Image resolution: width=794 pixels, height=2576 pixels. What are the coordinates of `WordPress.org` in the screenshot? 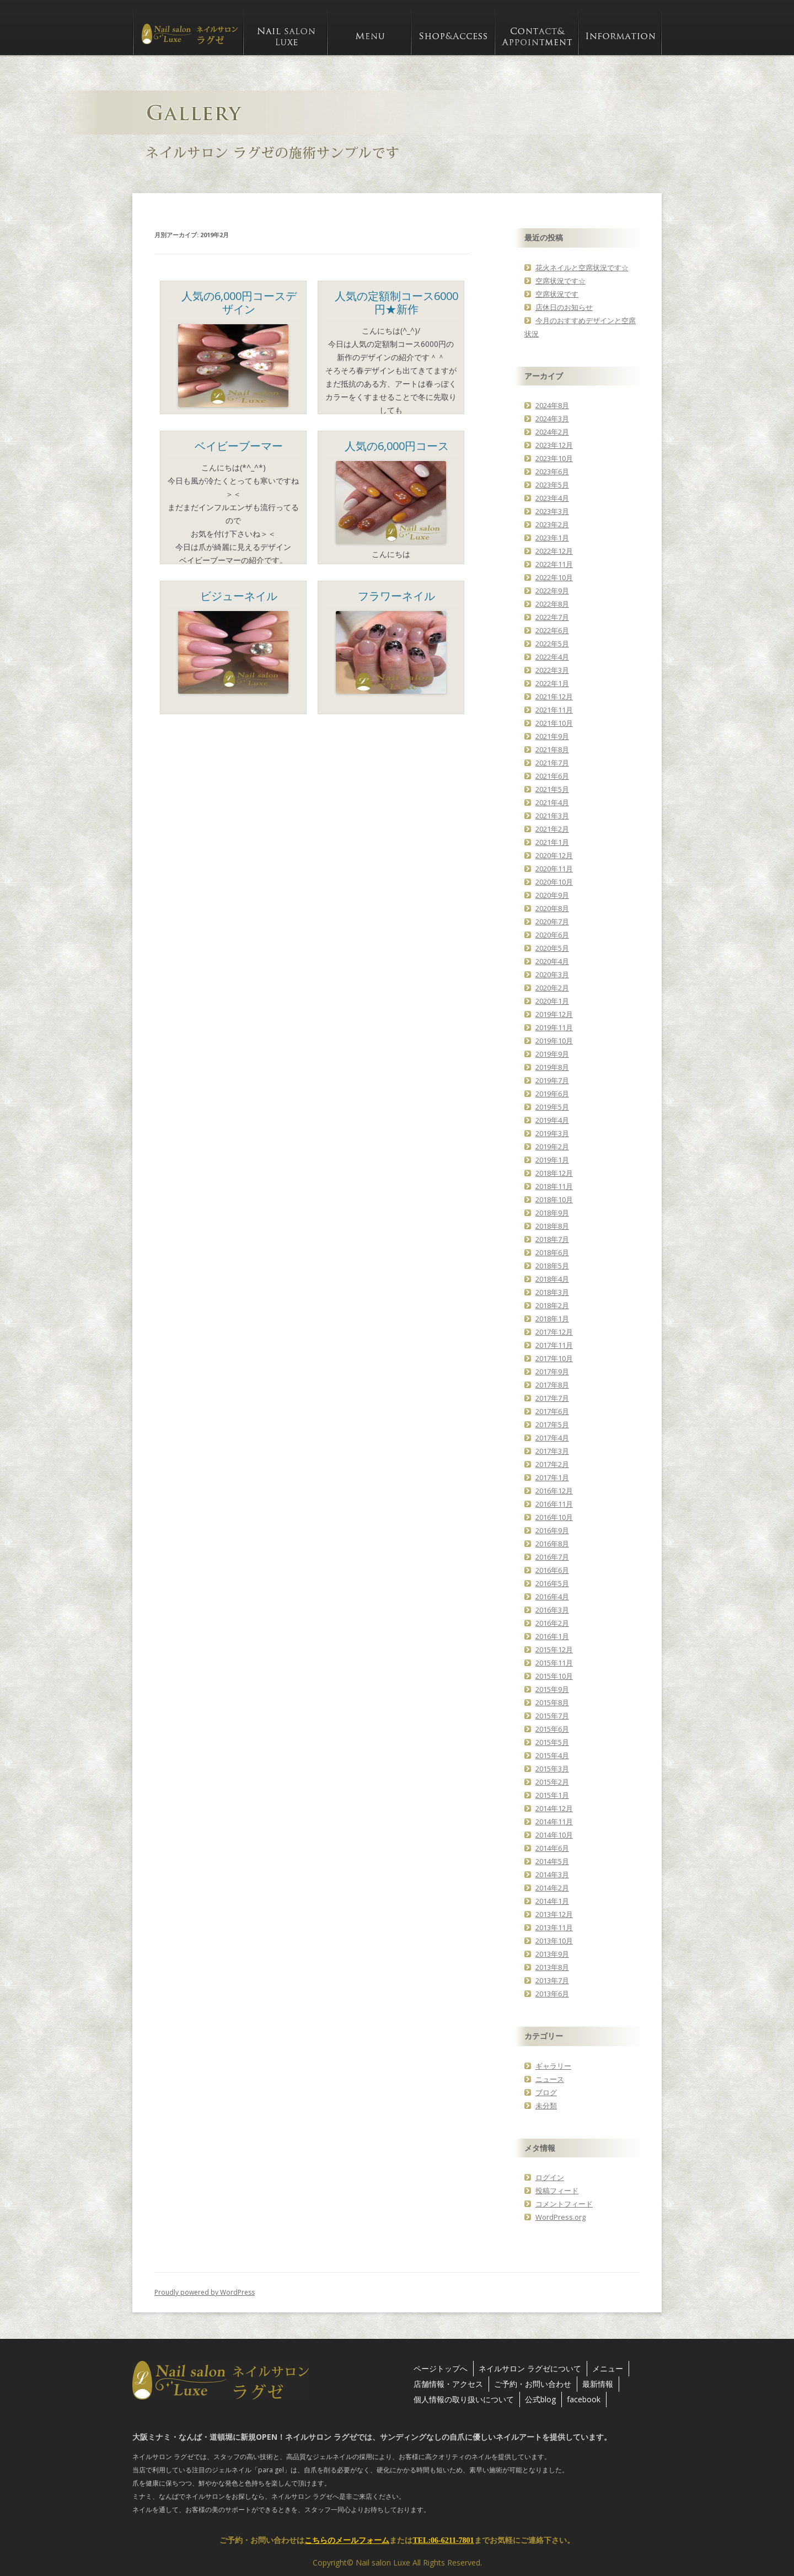 It's located at (560, 2217).